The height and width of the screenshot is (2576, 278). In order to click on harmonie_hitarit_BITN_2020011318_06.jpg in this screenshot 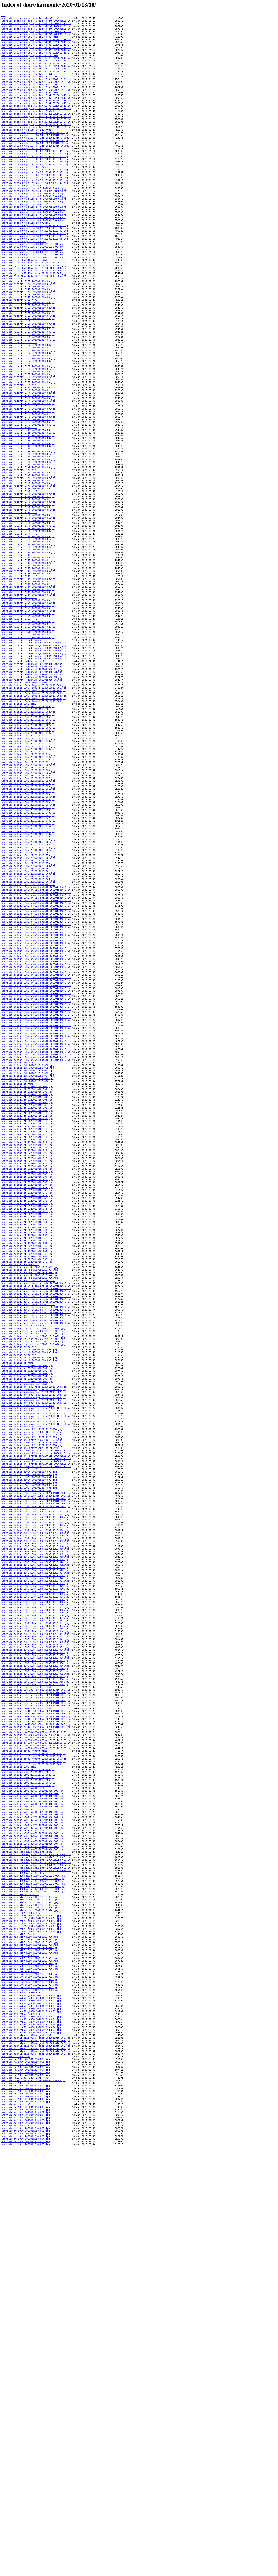, I will do `click(28, 711)`.